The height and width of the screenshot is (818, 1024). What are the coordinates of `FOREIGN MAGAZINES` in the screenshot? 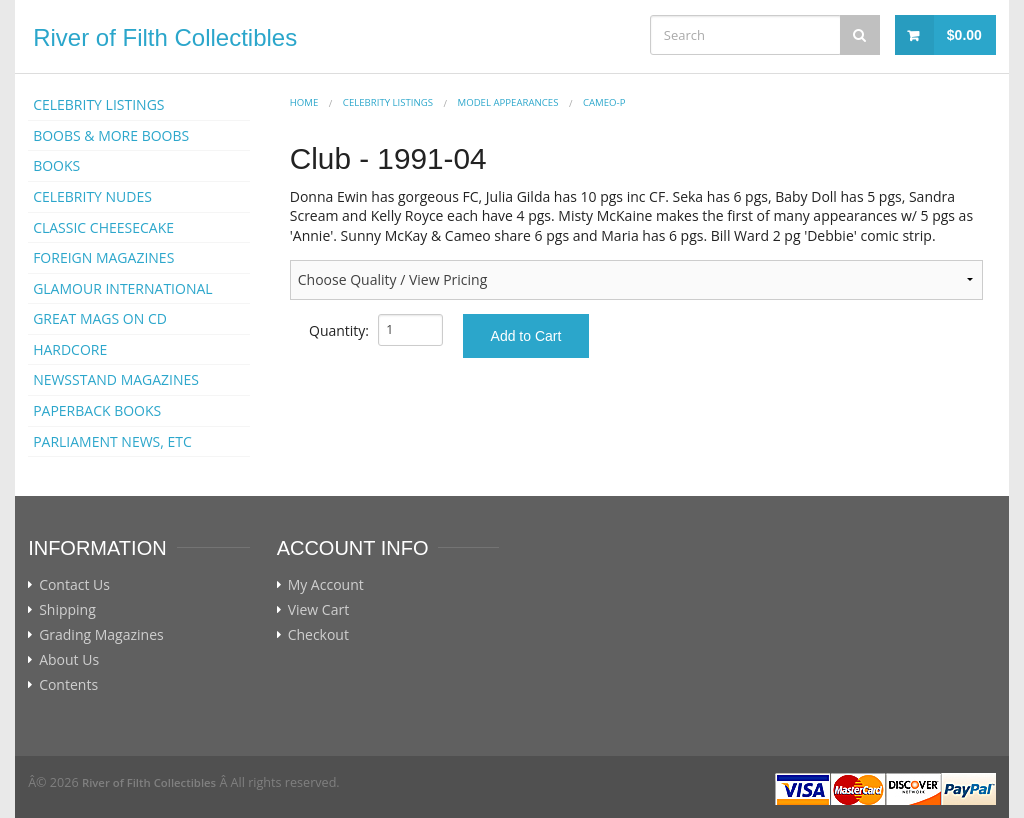 It's located at (103, 257).